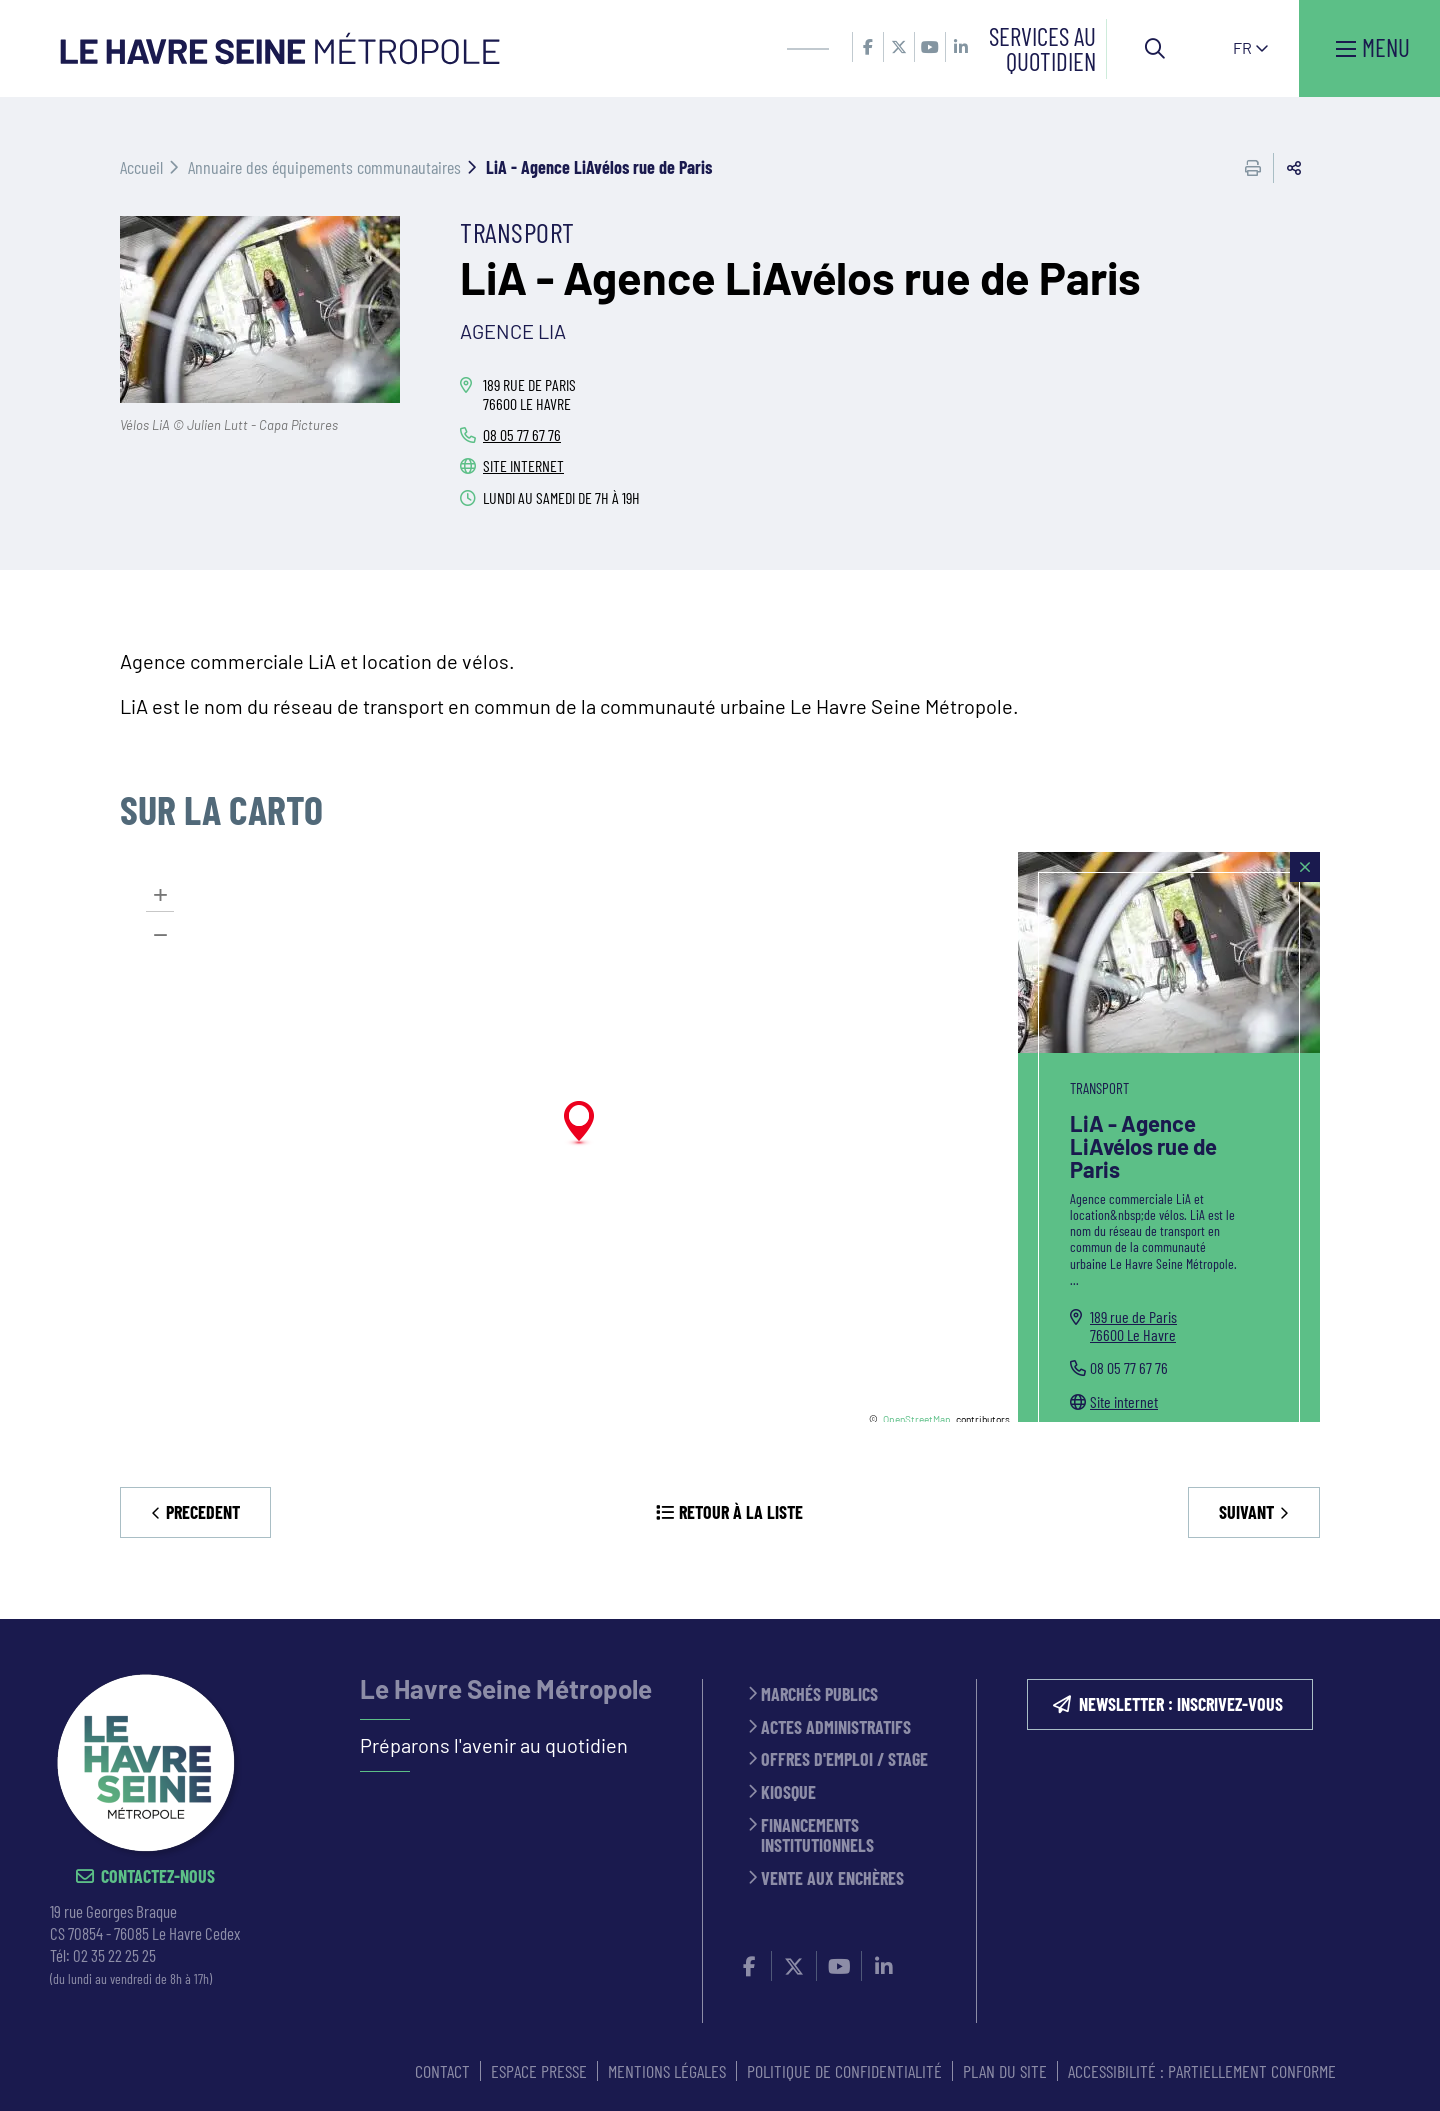  Describe the element at coordinates (324, 167) in the screenshot. I see `Annuaire des équipements communautaires` at that location.